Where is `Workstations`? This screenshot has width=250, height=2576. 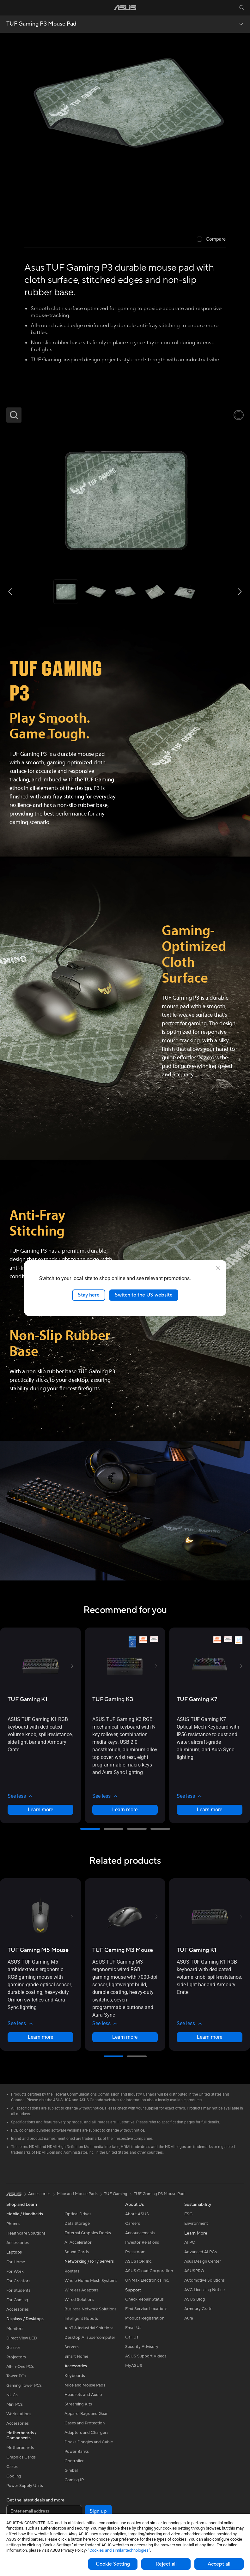 Workstations is located at coordinates (18, 2414).